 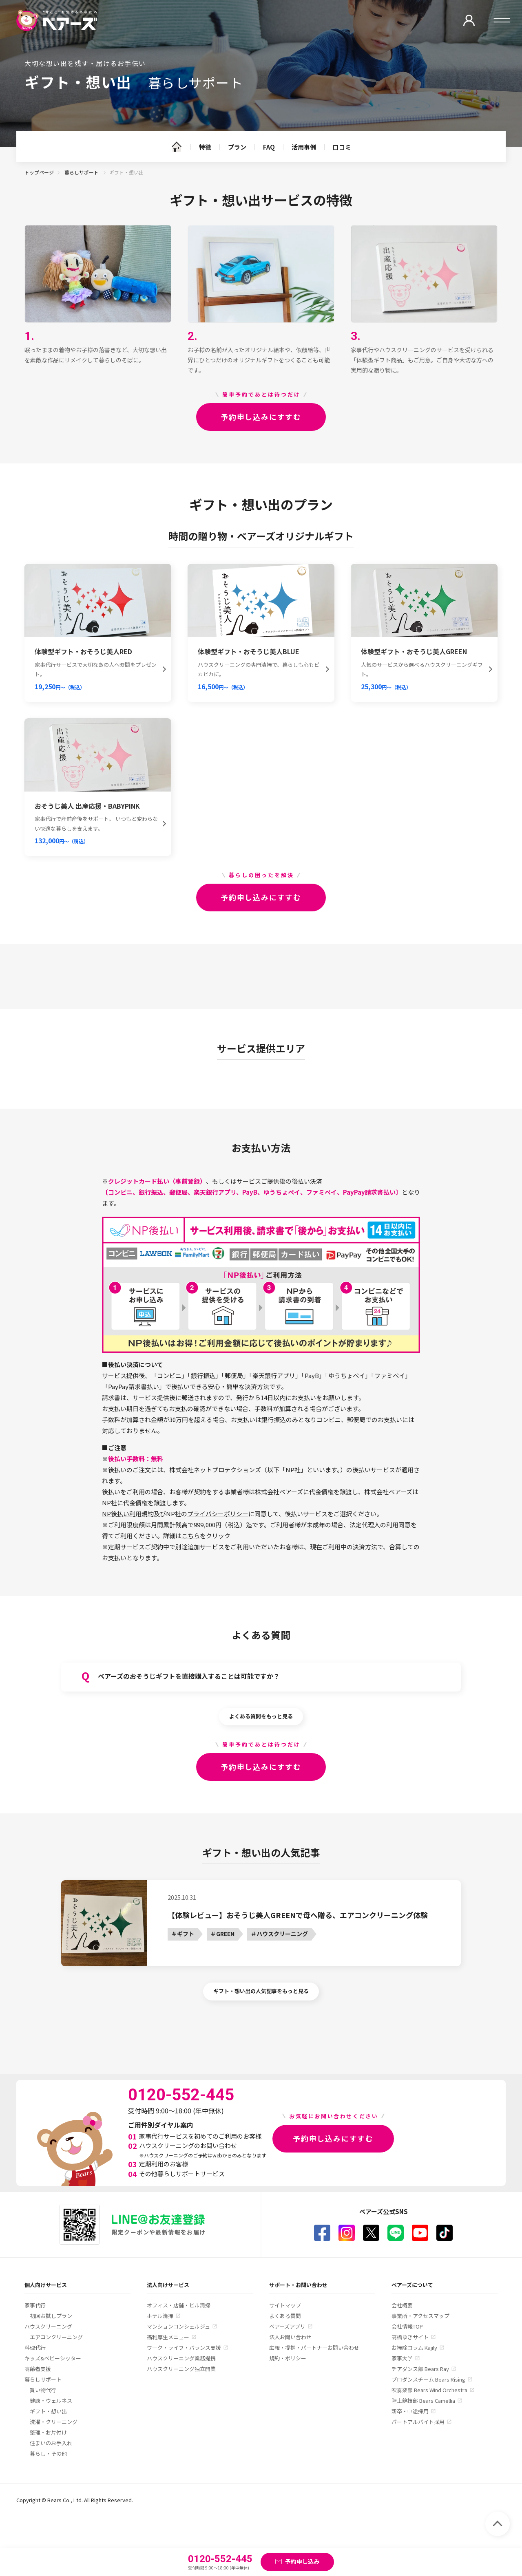 I want to click on チアダンス部 Bears Ray, so click(x=420, y=2369).